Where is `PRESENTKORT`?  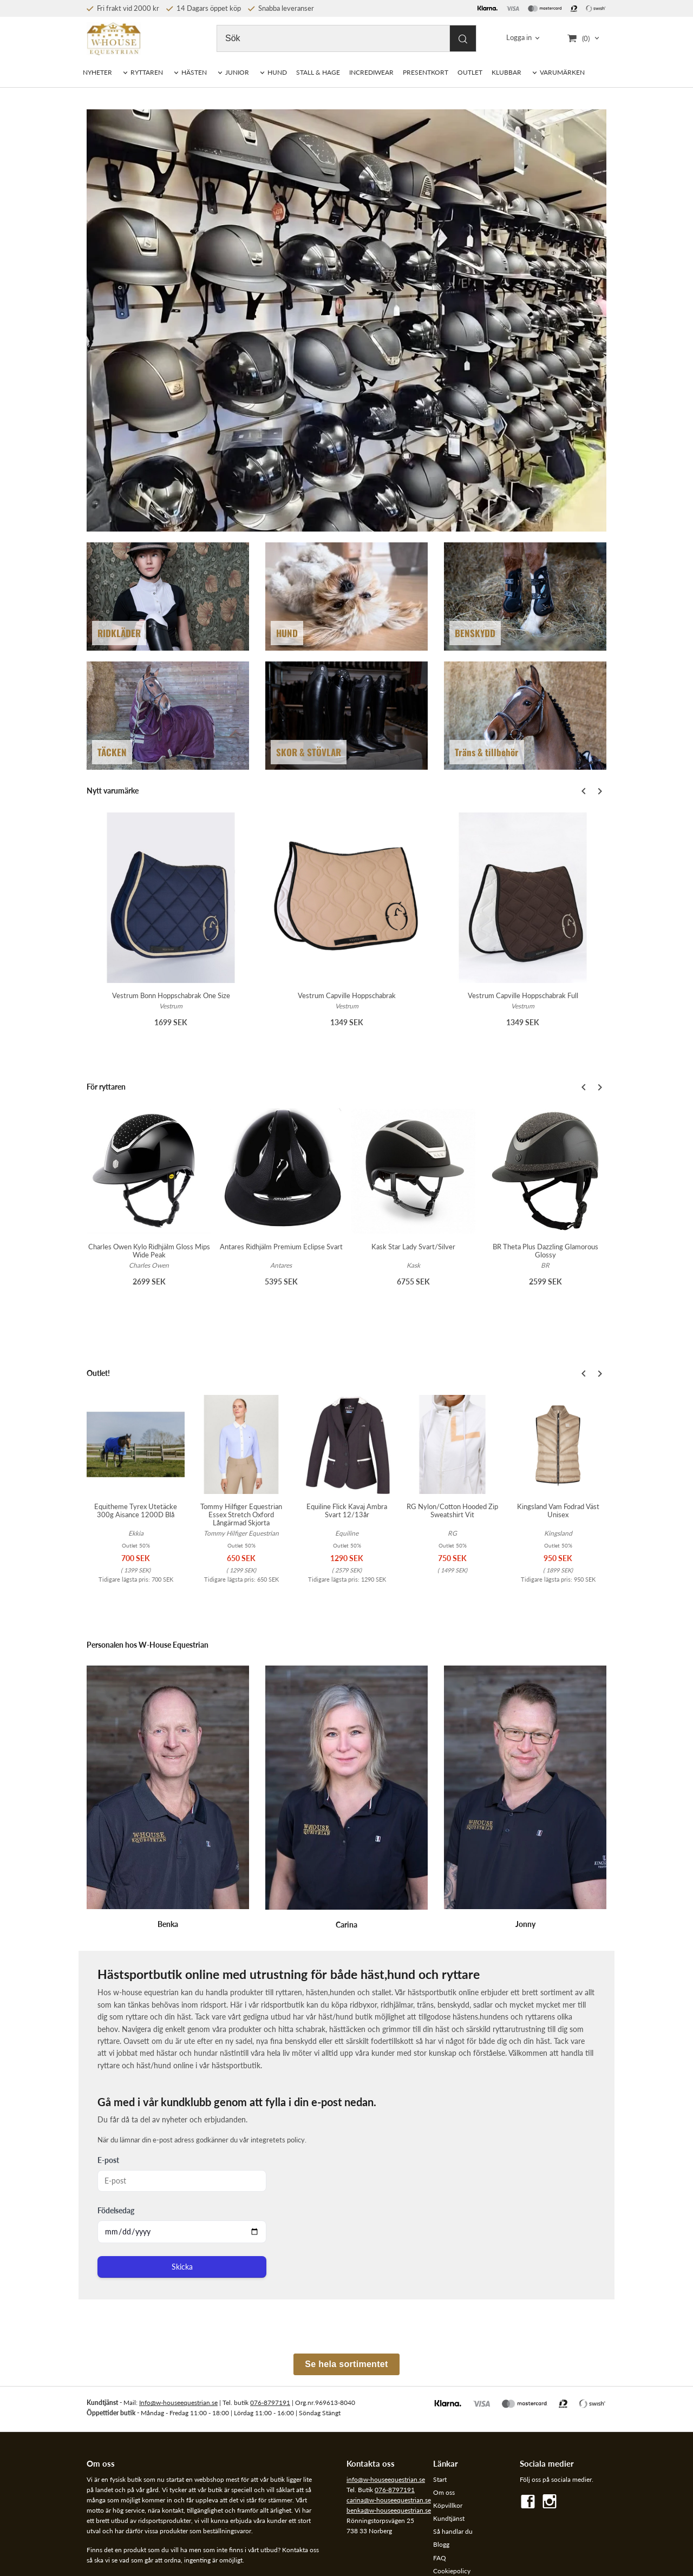 PRESENTKORT is located at coordinates (425, 72).